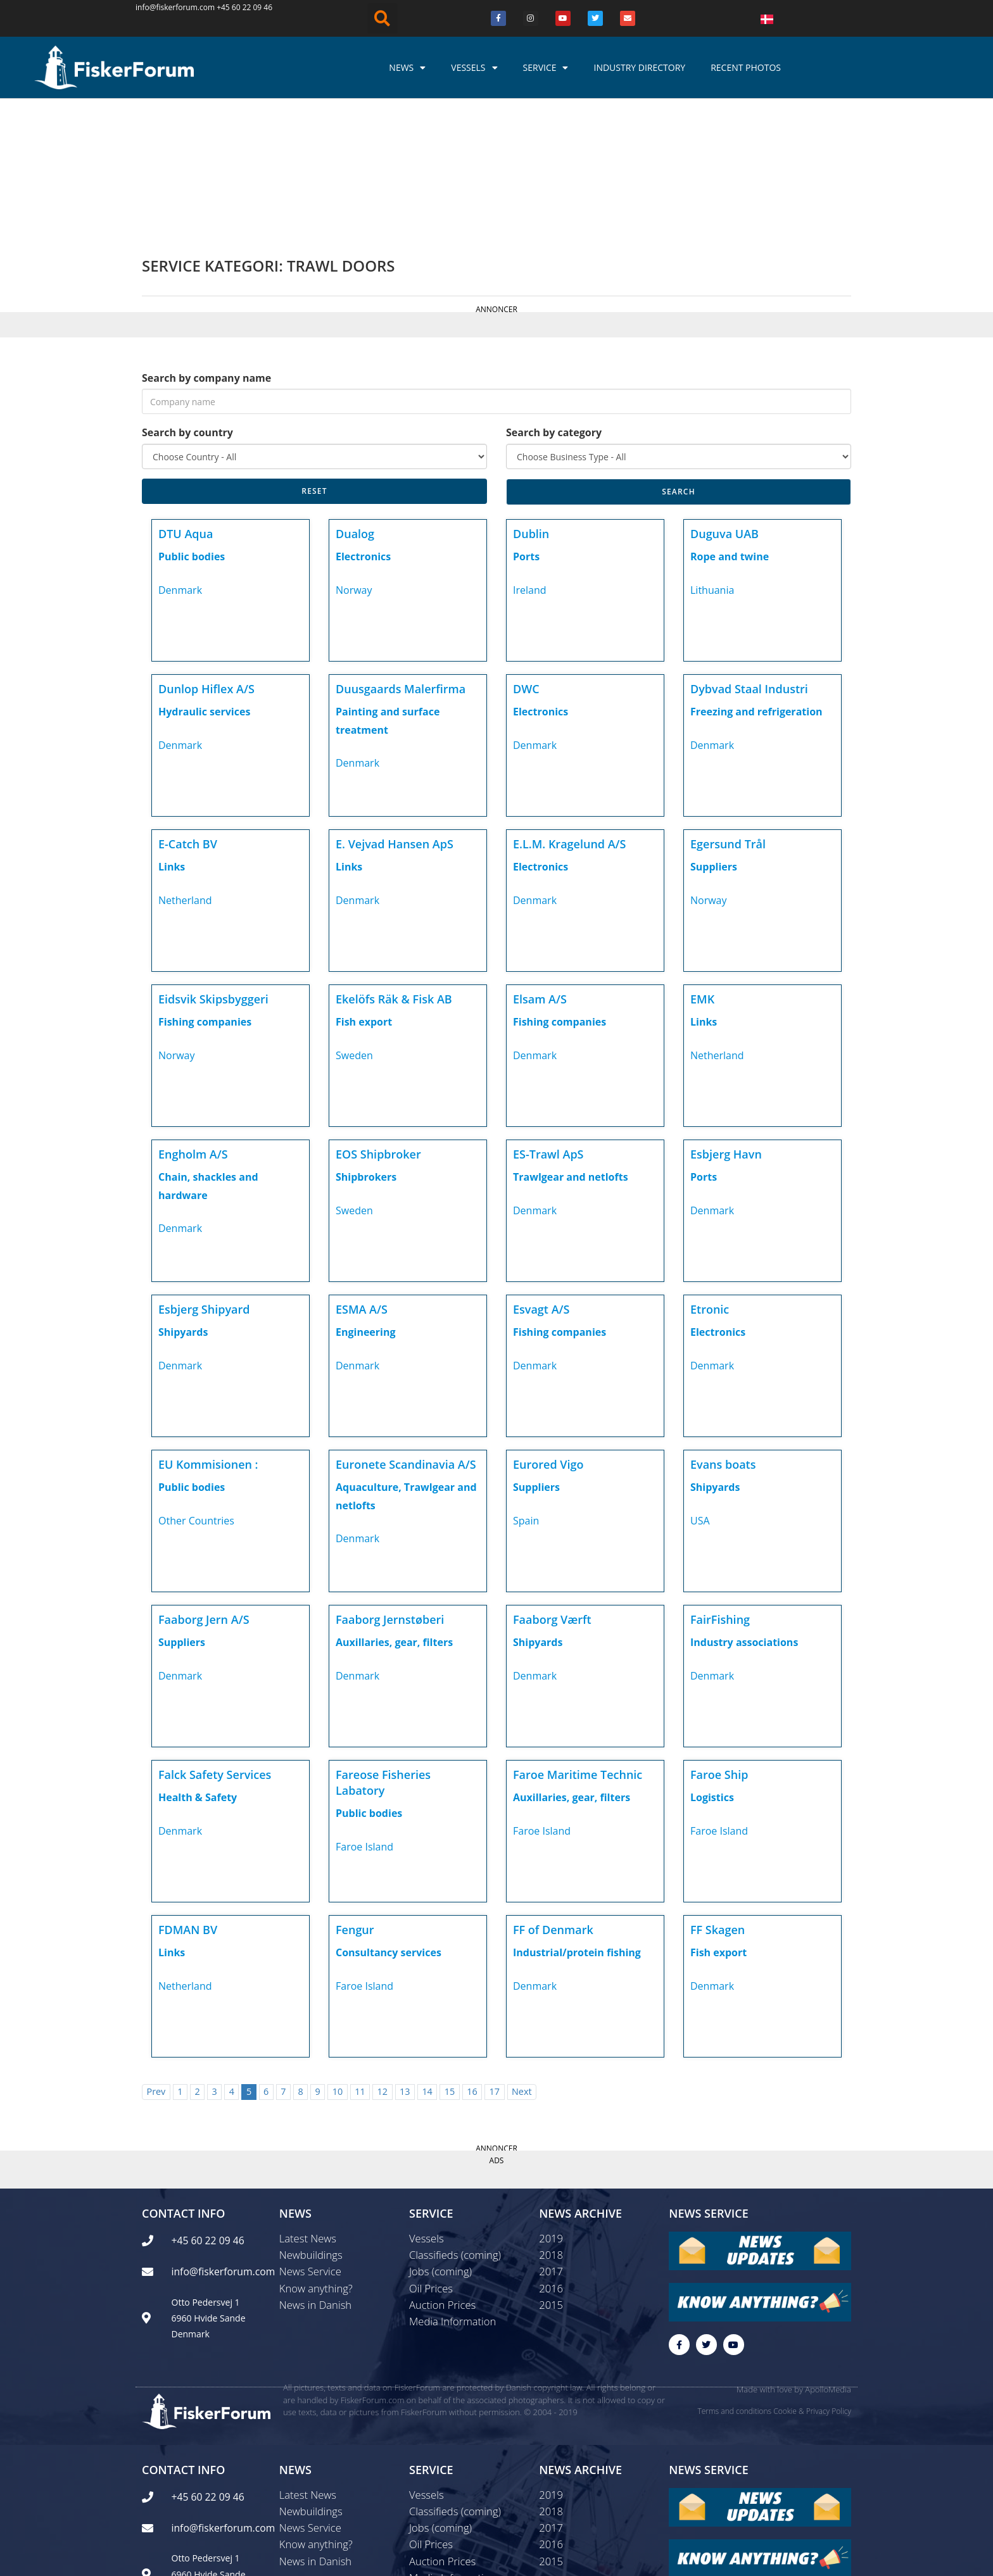 Image resolution: width=993 pixels, height=2576 pixels. Describe the element at coordinates (355, 400) in the screenshot. I see `Dualog` at that location.